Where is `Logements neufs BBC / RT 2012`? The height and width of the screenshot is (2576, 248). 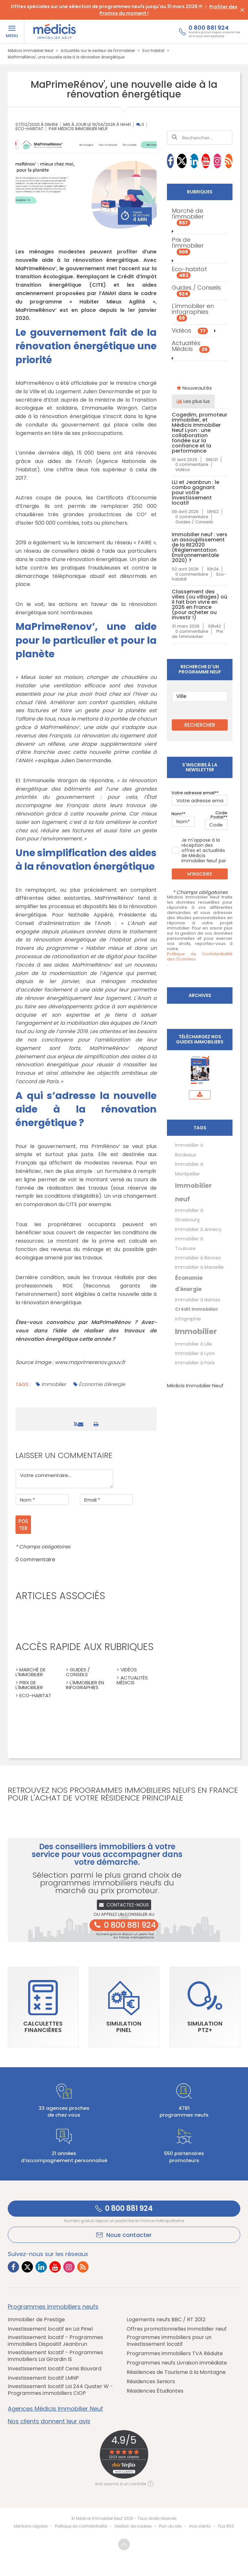 Logements neufs BBC / RT 2012 is located at coordinates (166, 2319).